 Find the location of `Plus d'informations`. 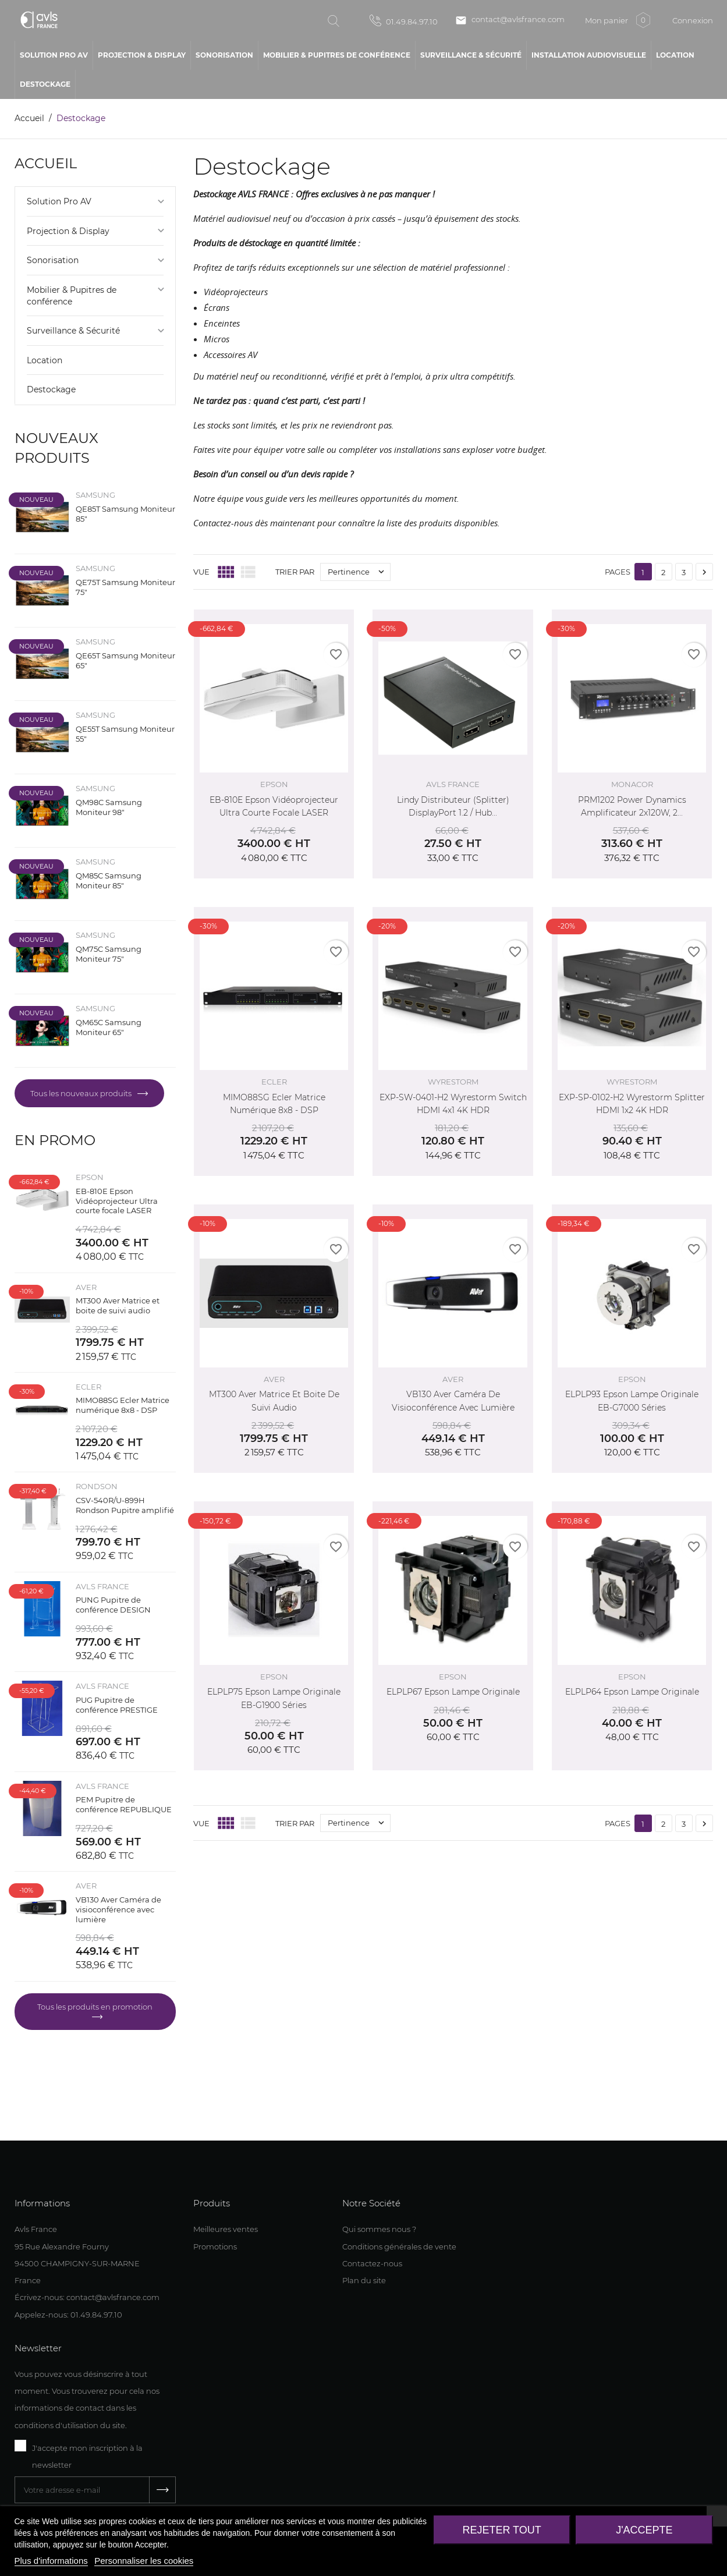

Plus d'informations is located at coordinates (51, 2561).